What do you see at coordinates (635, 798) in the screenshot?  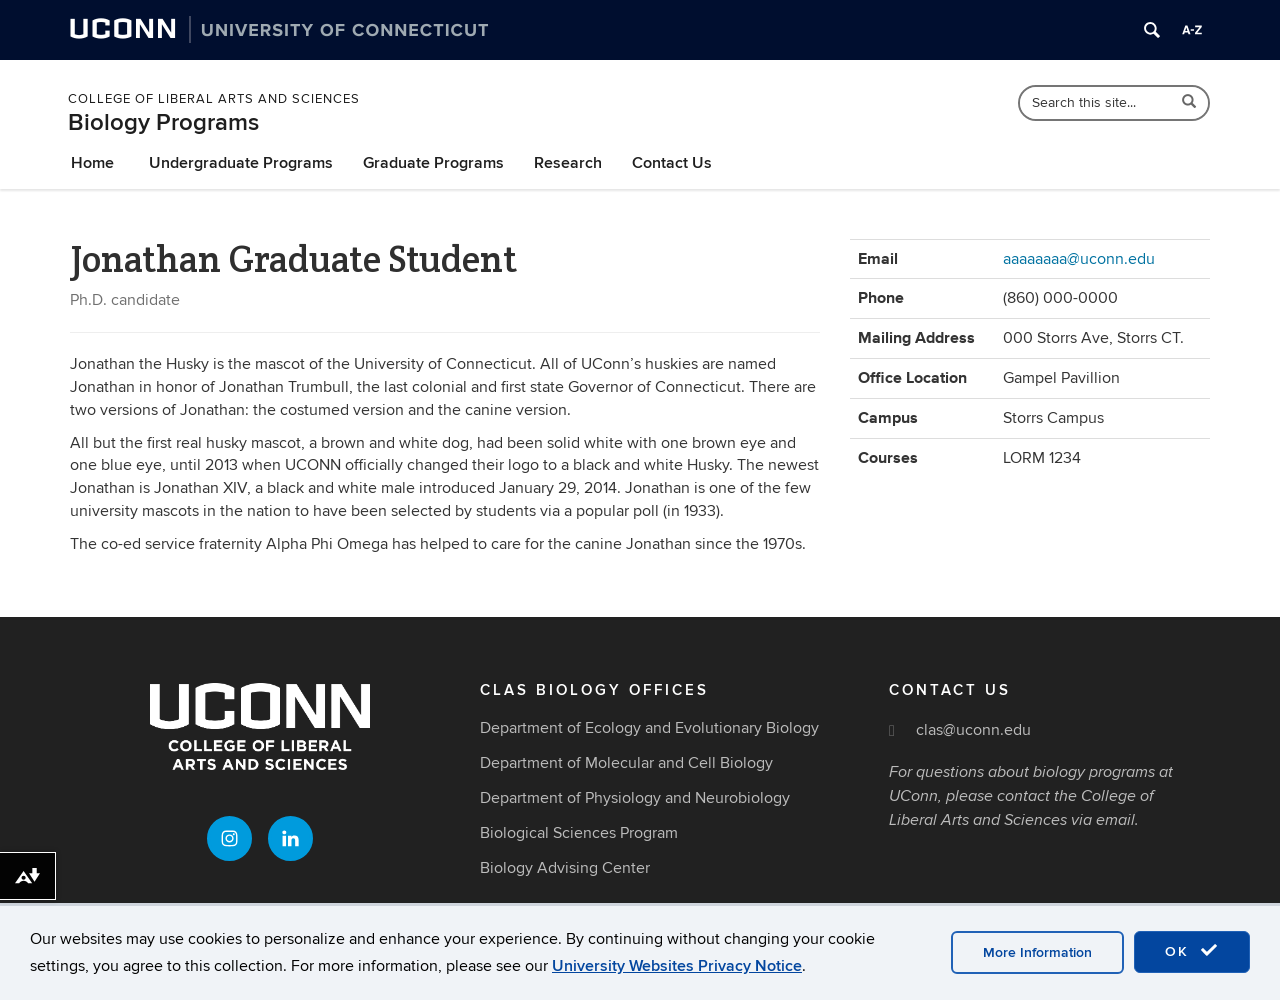 I see `Department of Physiology and Neurobiology` at bounding box center [635, 798].